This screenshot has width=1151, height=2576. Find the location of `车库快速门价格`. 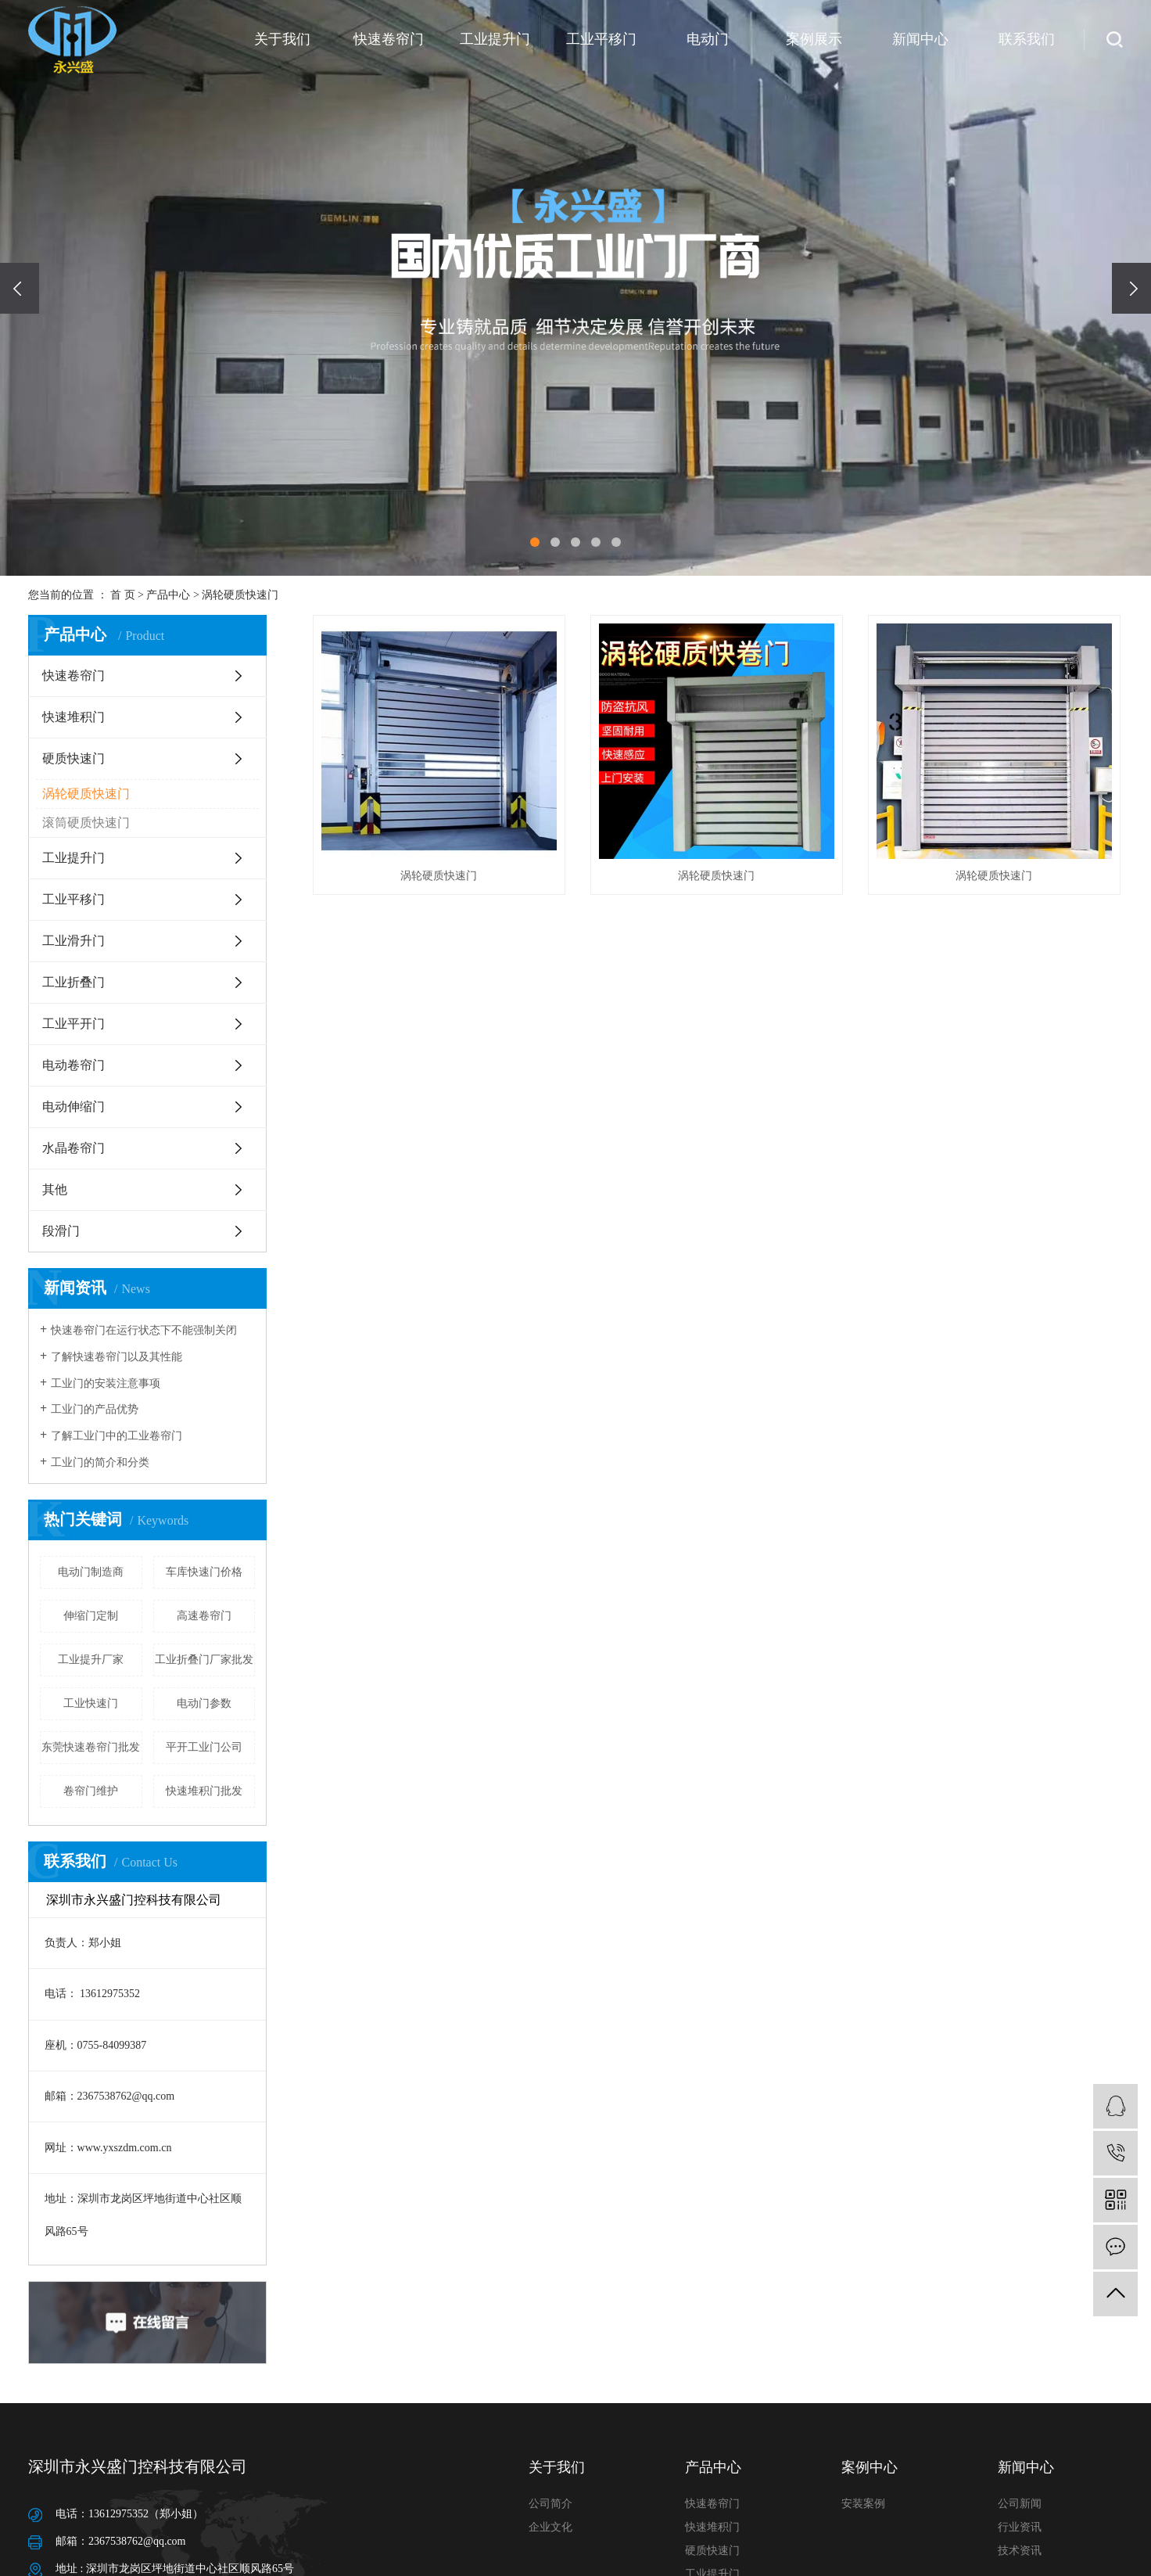

车库快速门价格 is located at coordinates (204, 1572).